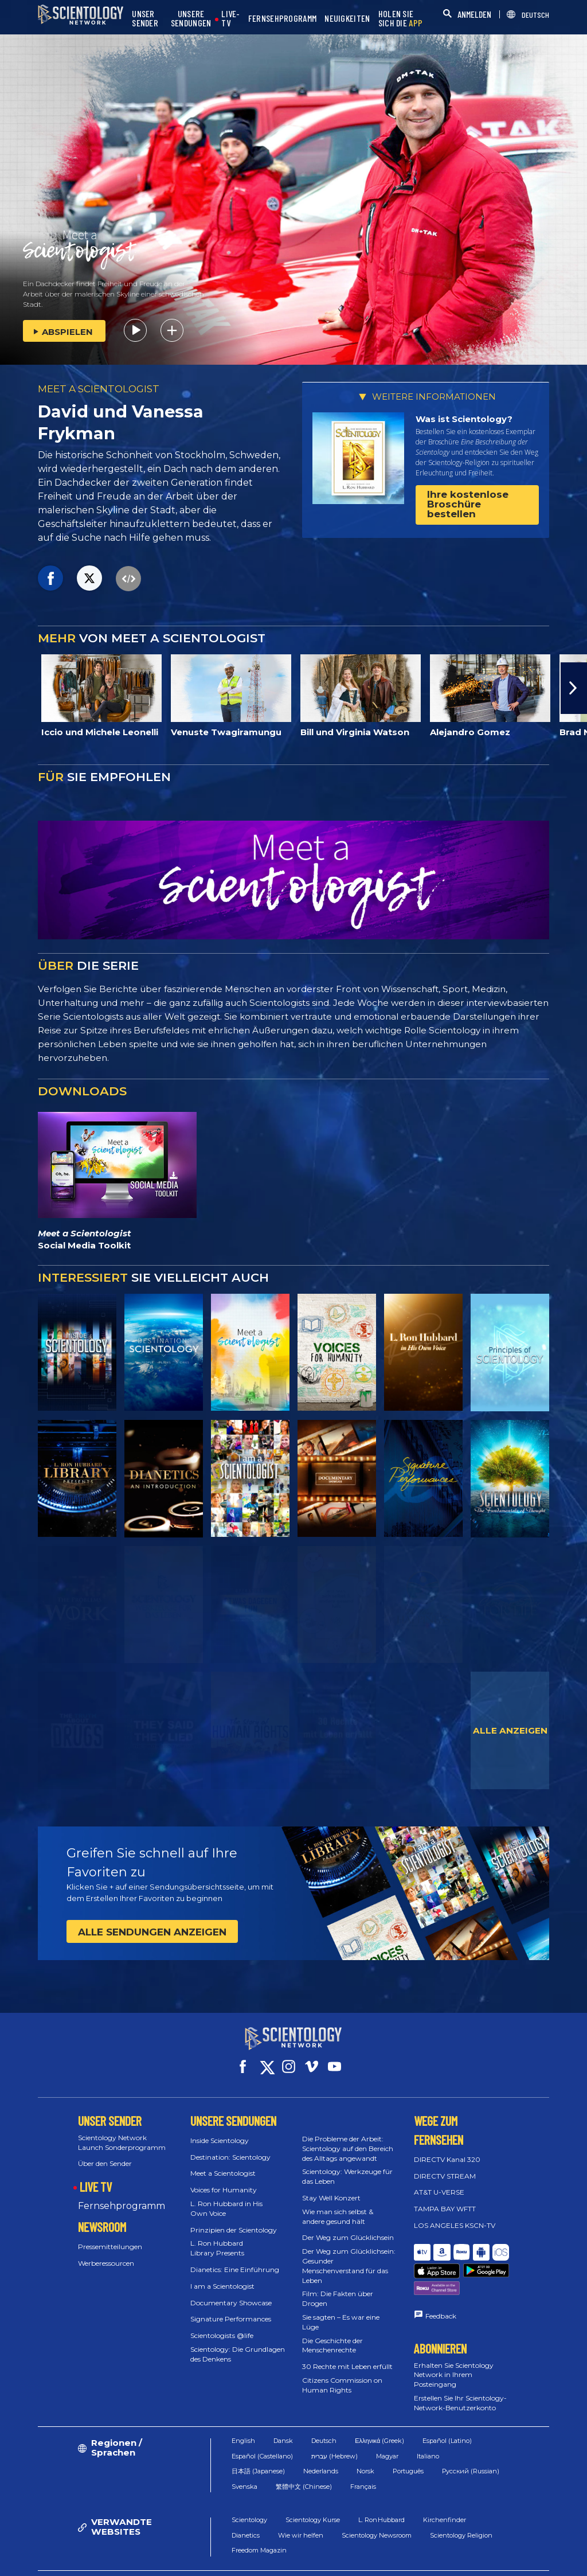 Image resolution: width=587 pixels, height=2576 pixels. Describe the element at coordinates (233, 2219) in the screenshot. I see `Prinzipien der Scientology` at that location.